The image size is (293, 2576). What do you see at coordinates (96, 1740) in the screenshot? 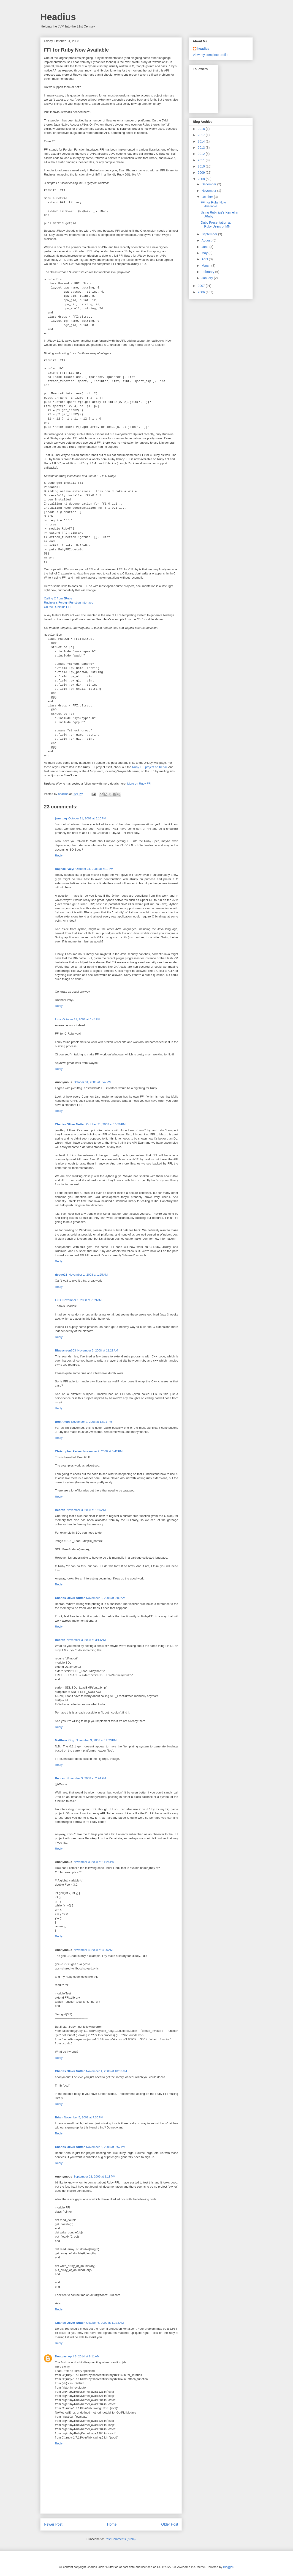
I see `November 3, 2008 at 12:23 PM` at bounding box center [96, 1740].